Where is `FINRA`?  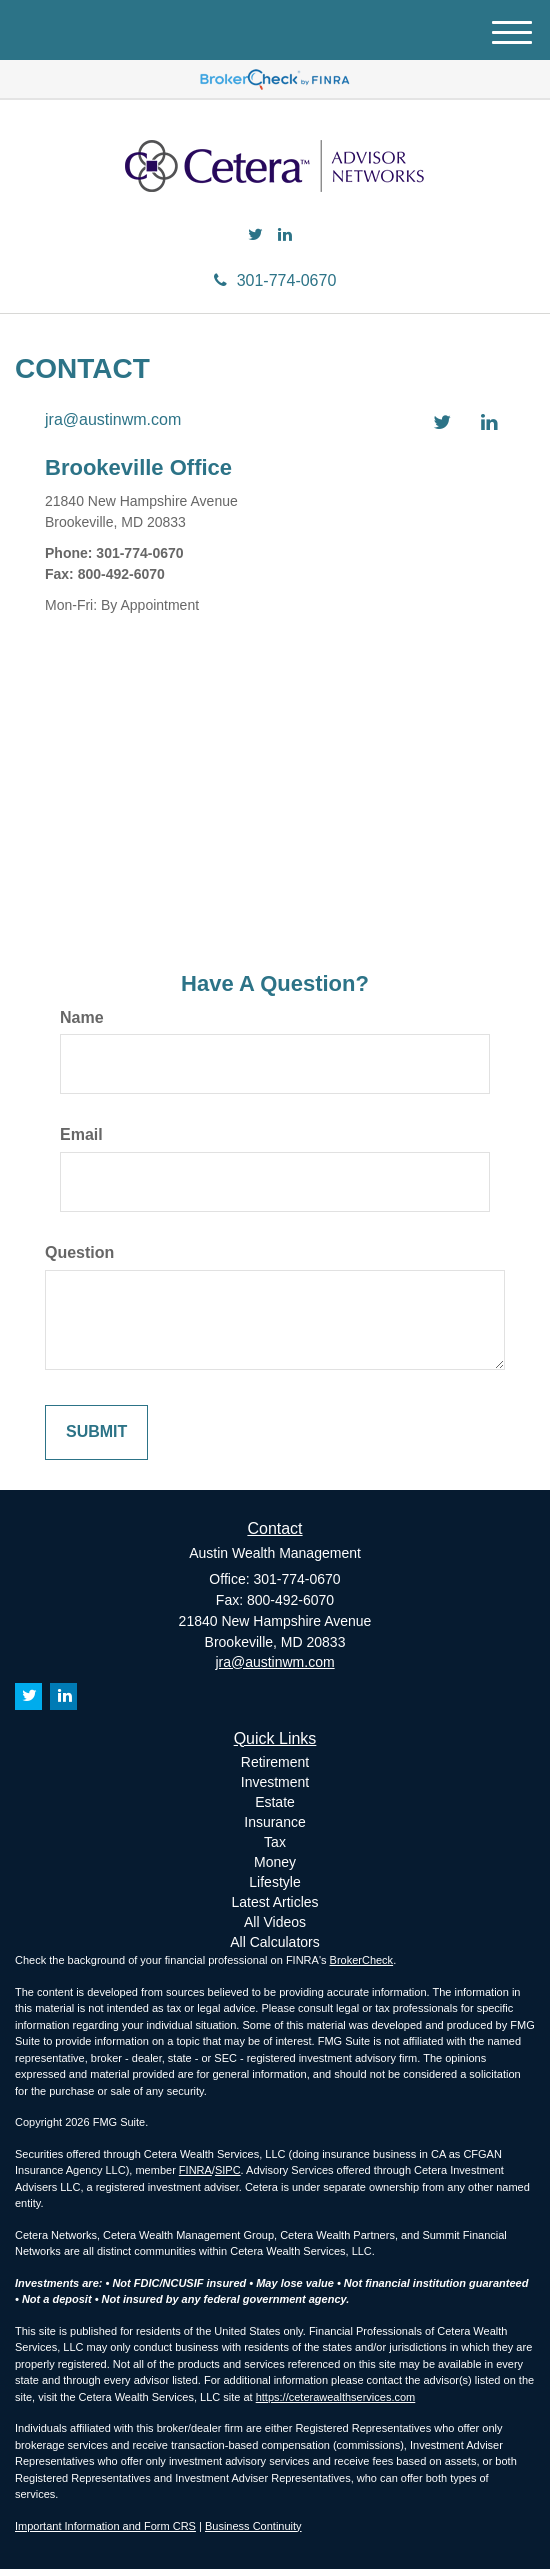
FINRA is located at coordinates (195, 2170).